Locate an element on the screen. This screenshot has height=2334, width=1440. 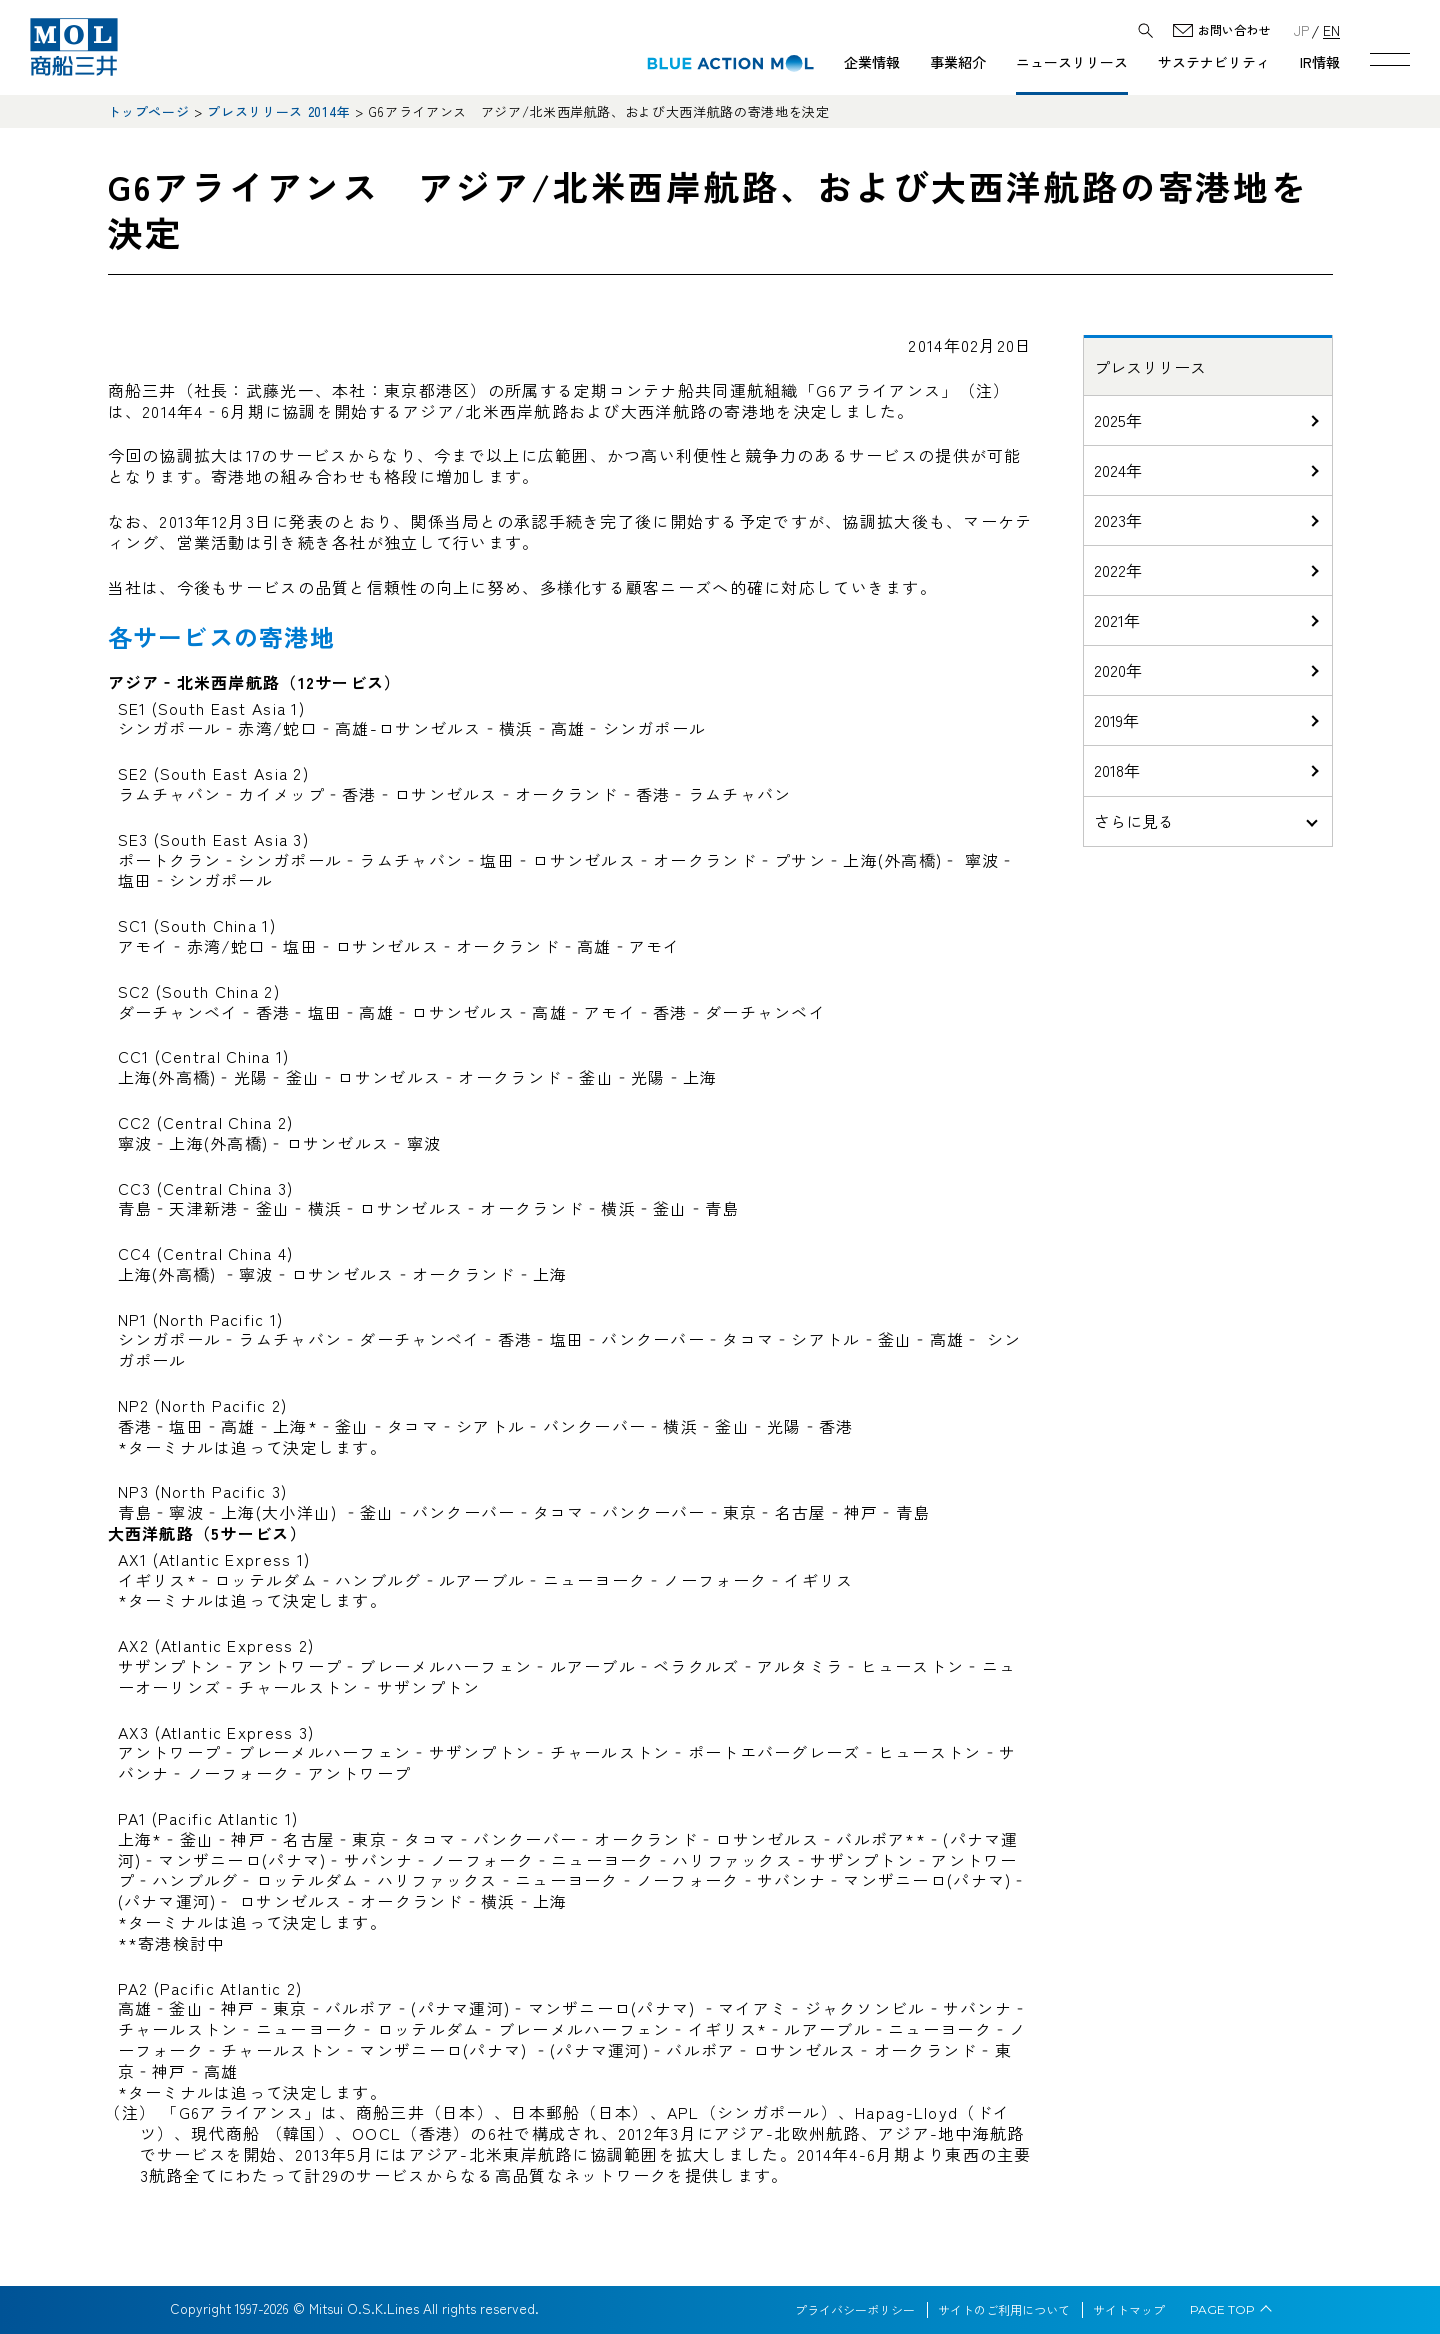
トップページ is located at coordinates (149, 111).